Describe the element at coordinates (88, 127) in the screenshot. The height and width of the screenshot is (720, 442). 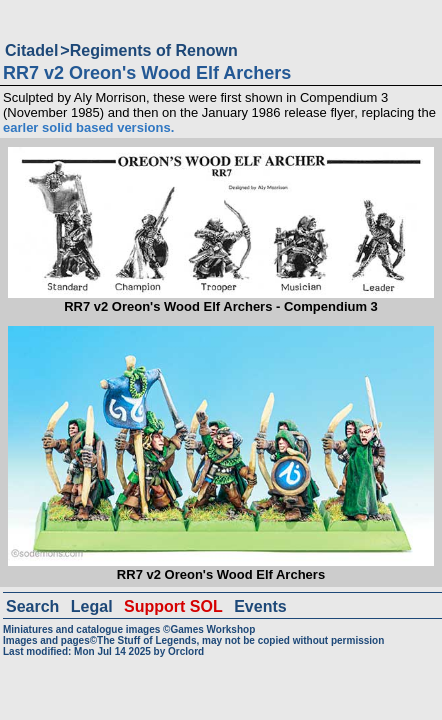
I see `earler solid based versions.` at that location.